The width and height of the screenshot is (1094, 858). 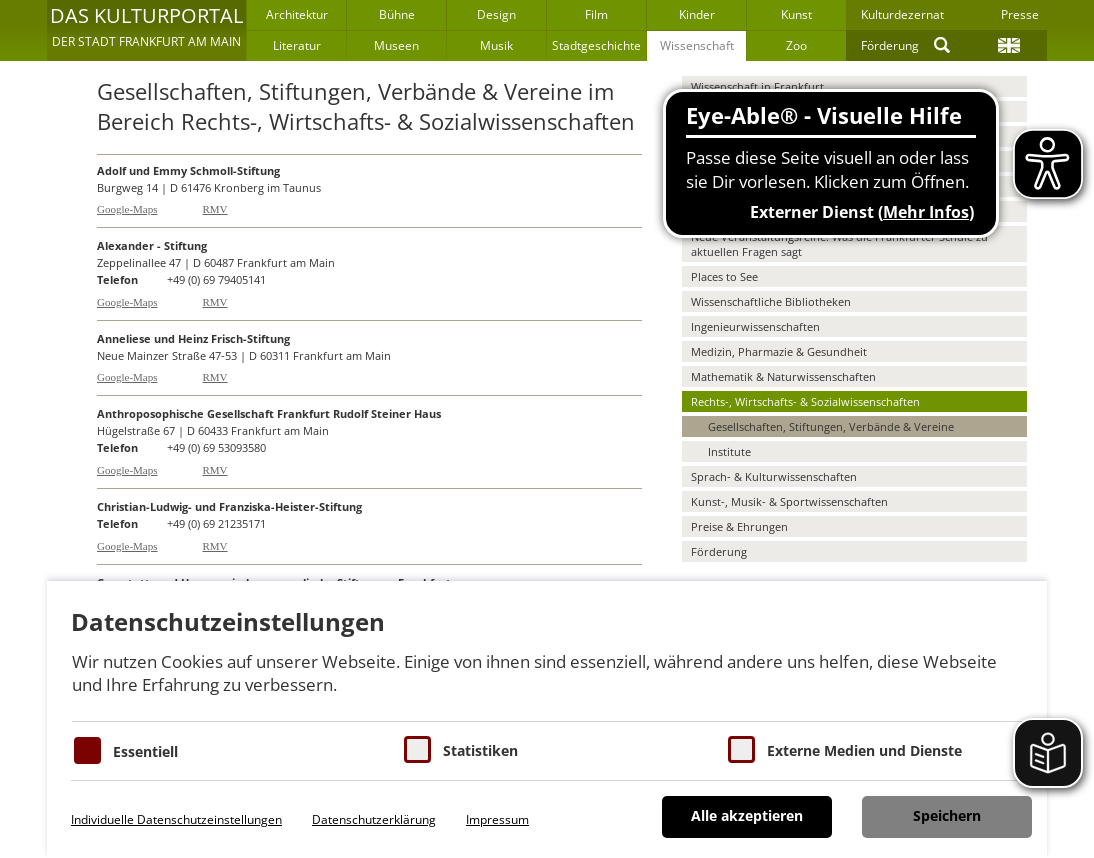 I want to click on Institute, so click(x=729, y=451).